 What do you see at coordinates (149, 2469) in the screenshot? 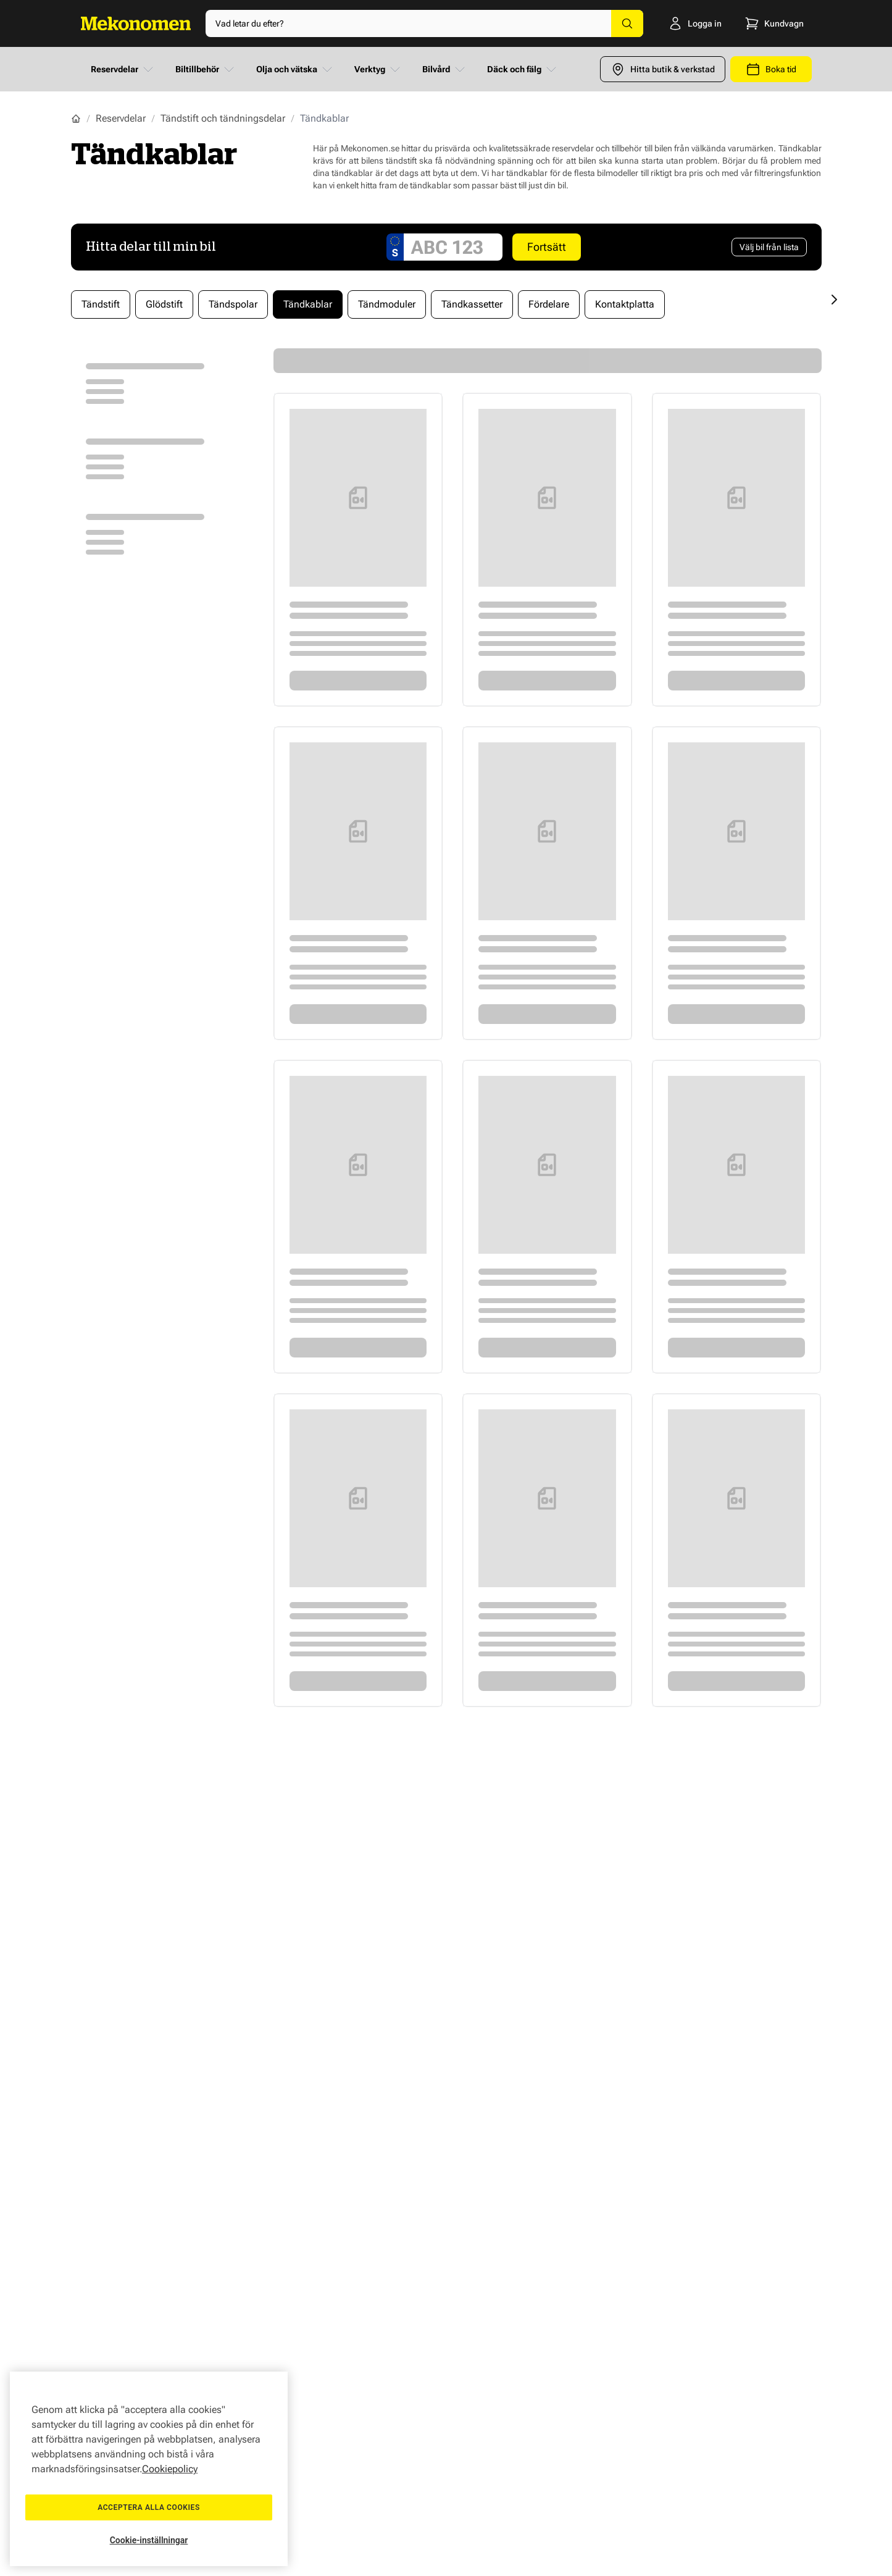
I see `[region]` at bounding box center [149, 2469].